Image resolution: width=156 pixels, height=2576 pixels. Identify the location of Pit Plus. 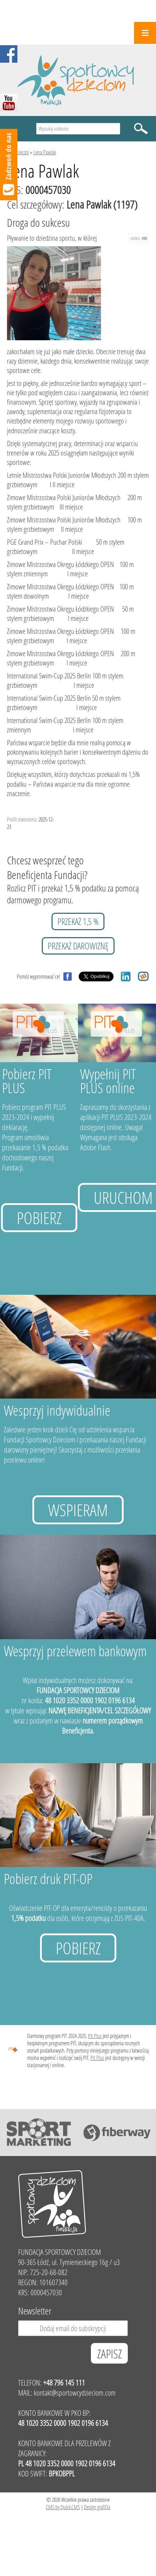
(95, 2035).